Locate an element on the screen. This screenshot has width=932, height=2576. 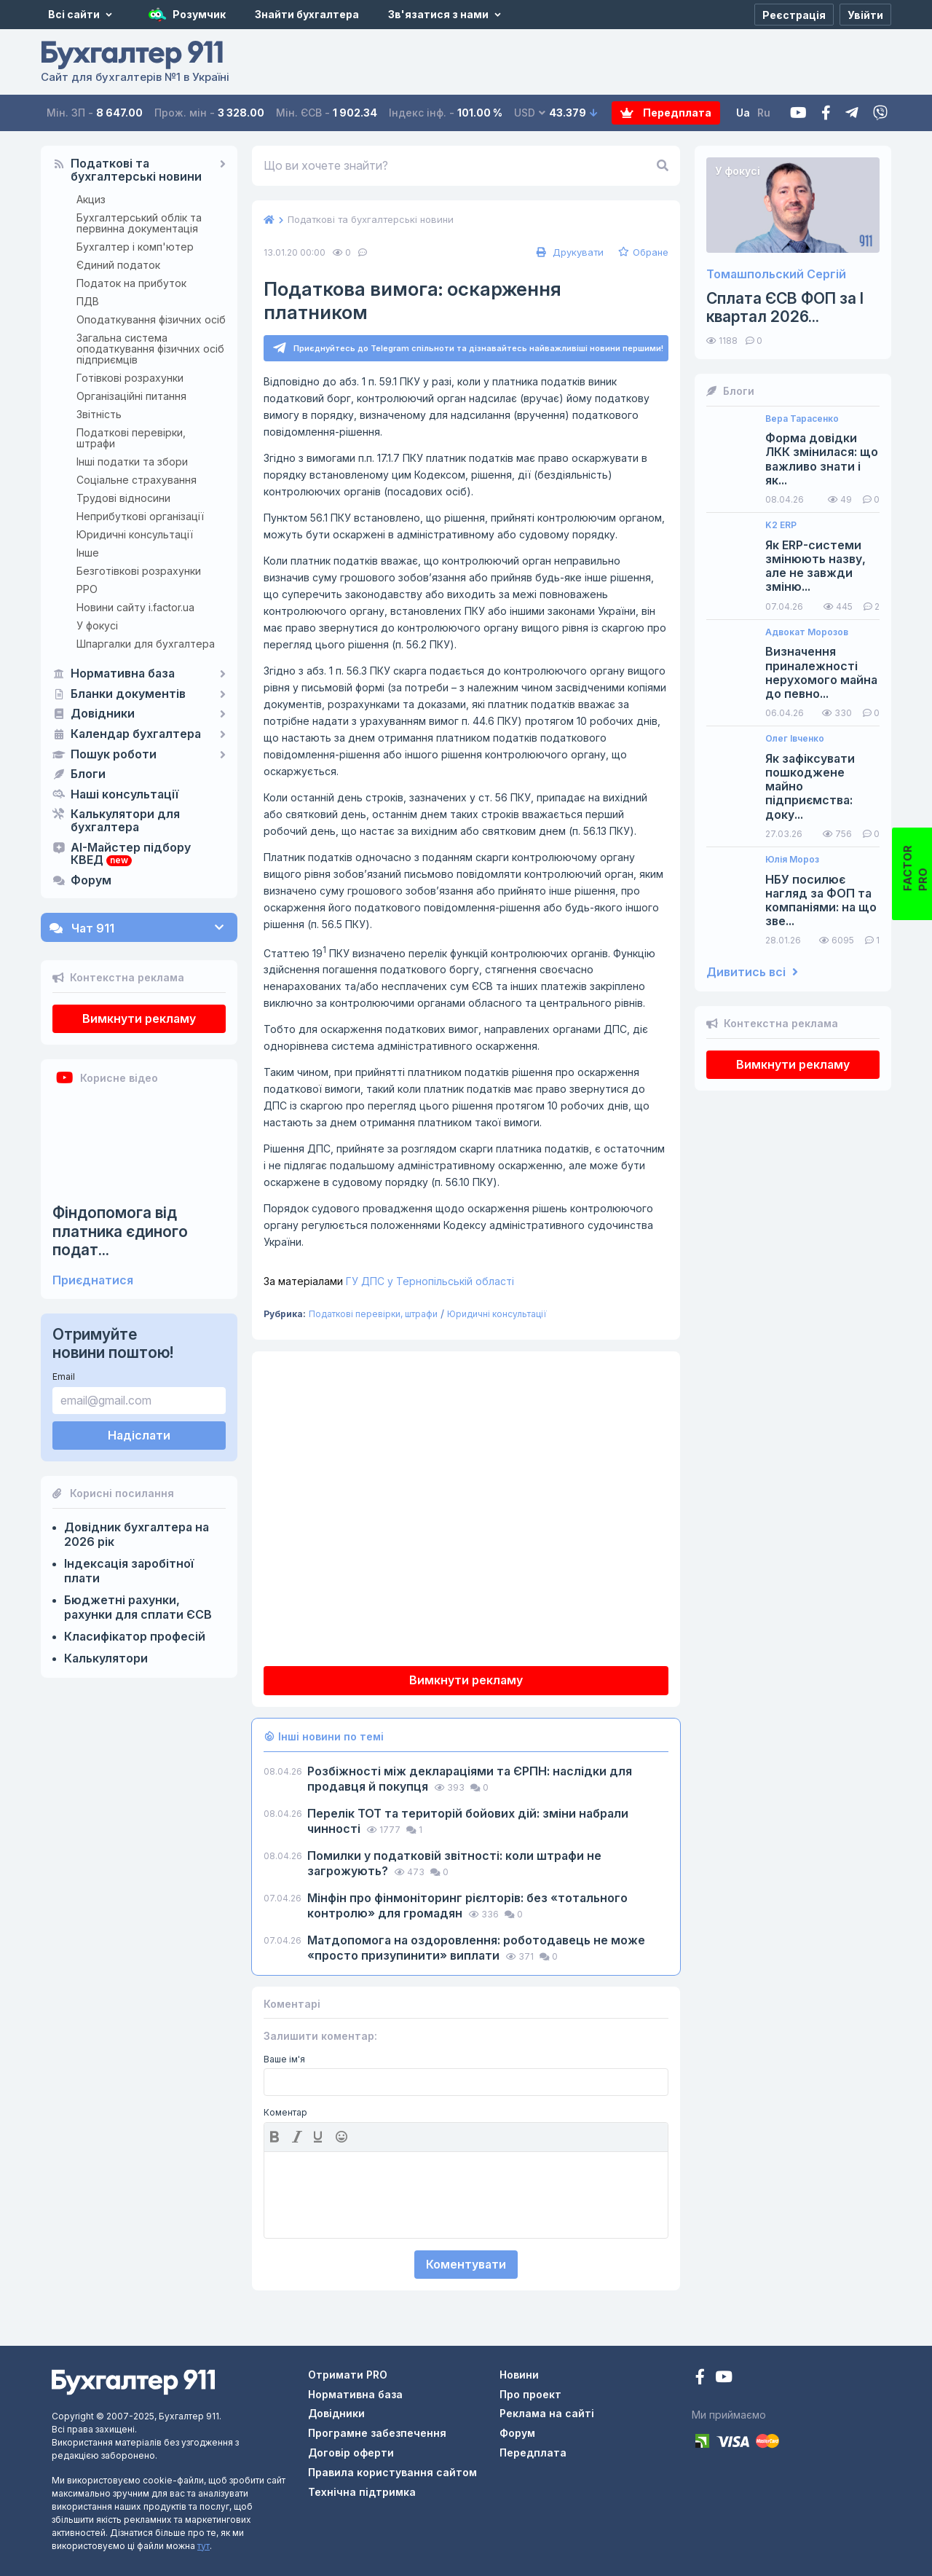
Інше is located at coordinates (87, 552).